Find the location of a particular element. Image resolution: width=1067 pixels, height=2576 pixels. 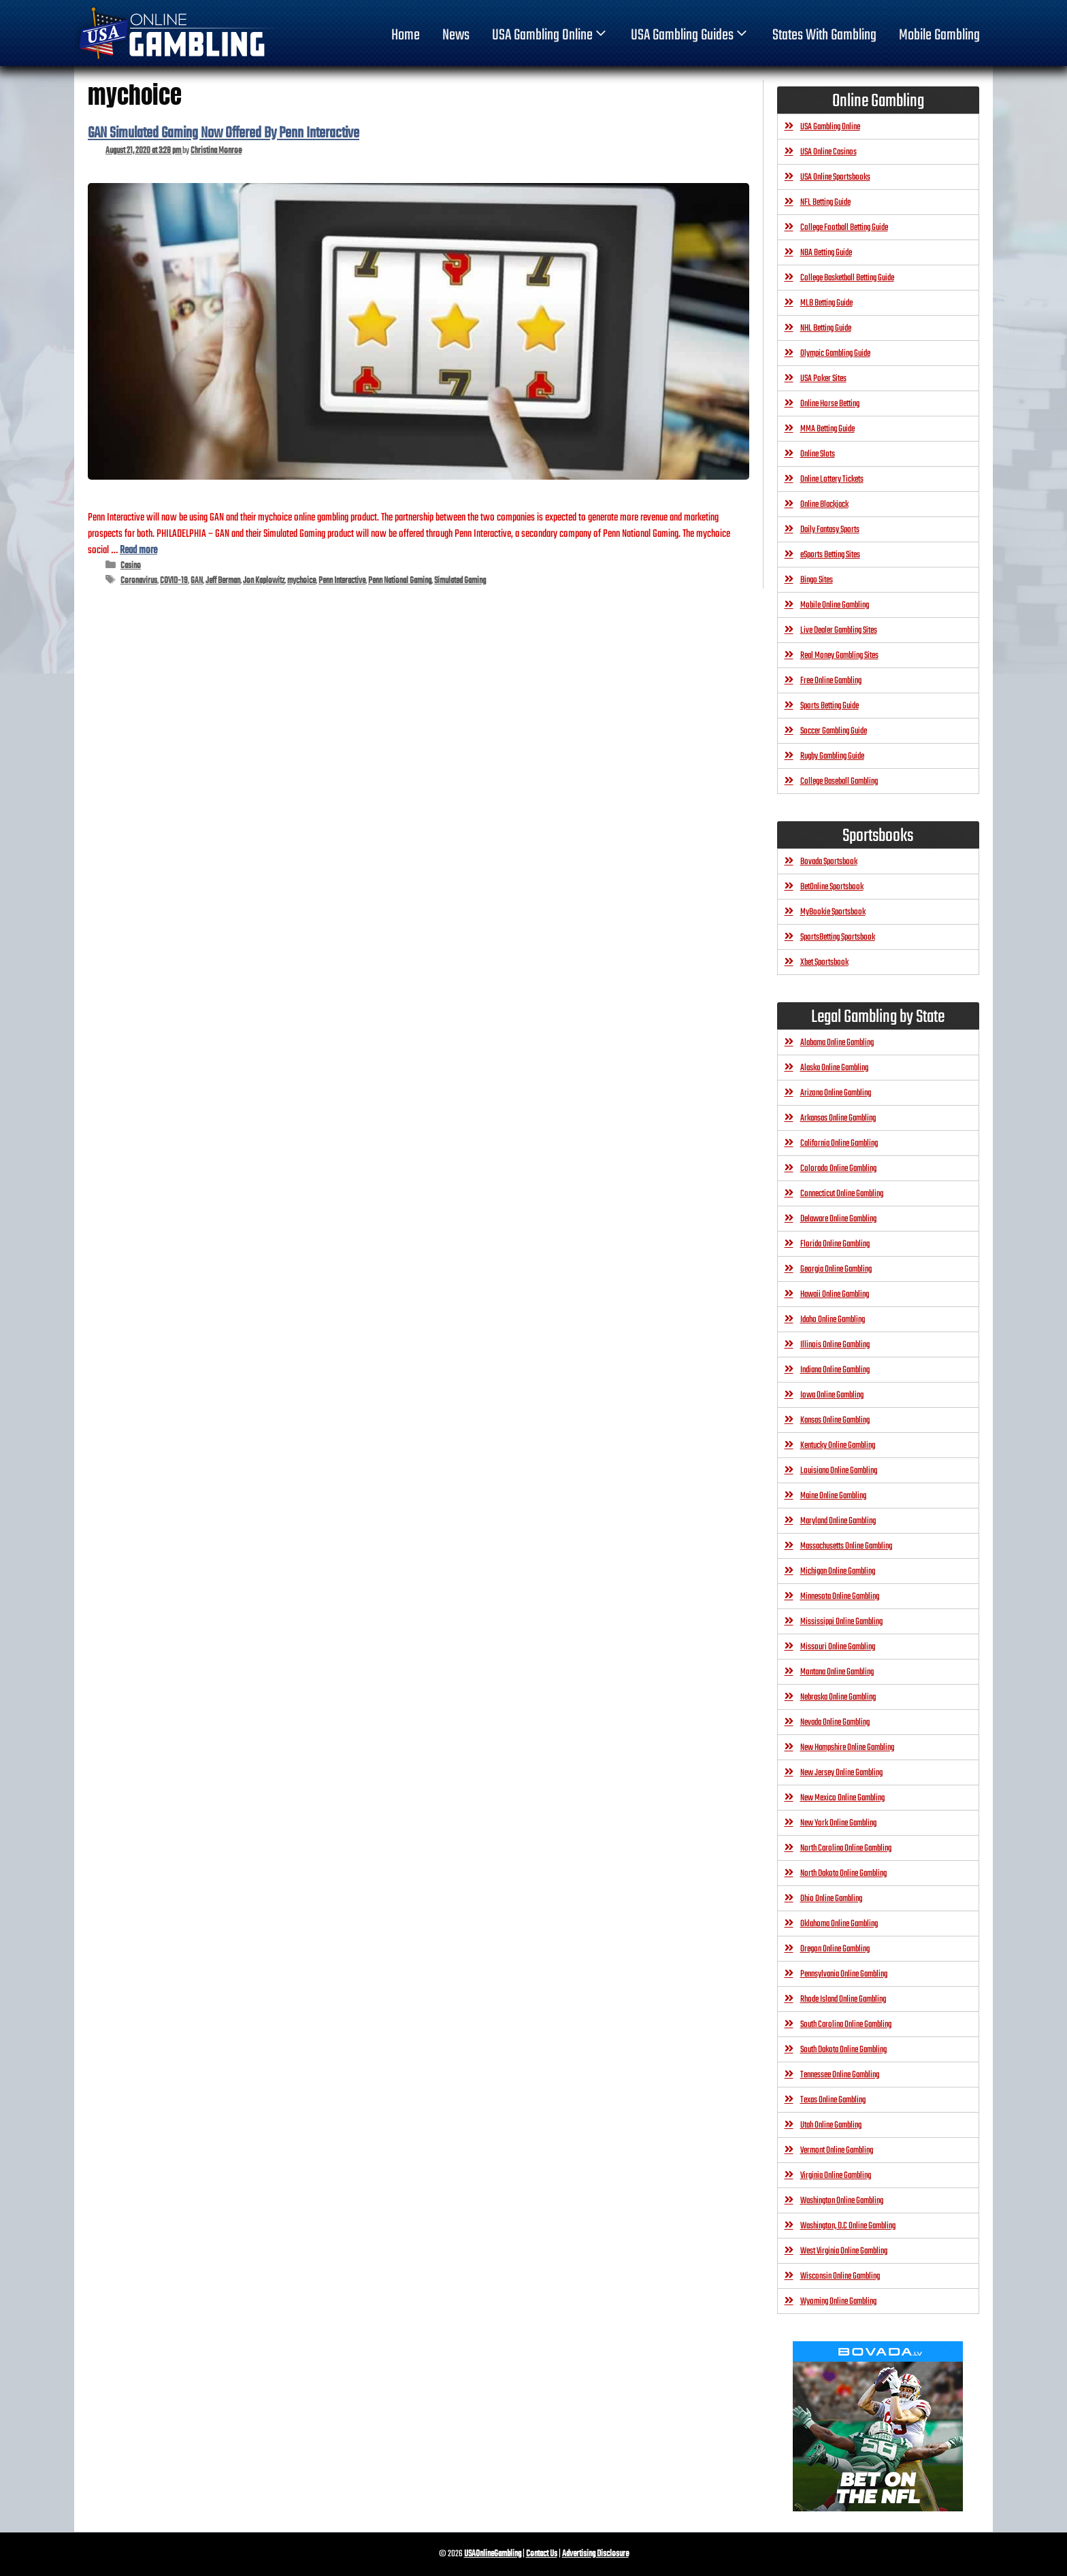

College Basketball Betting Guide is located at coordinates (847, 278).